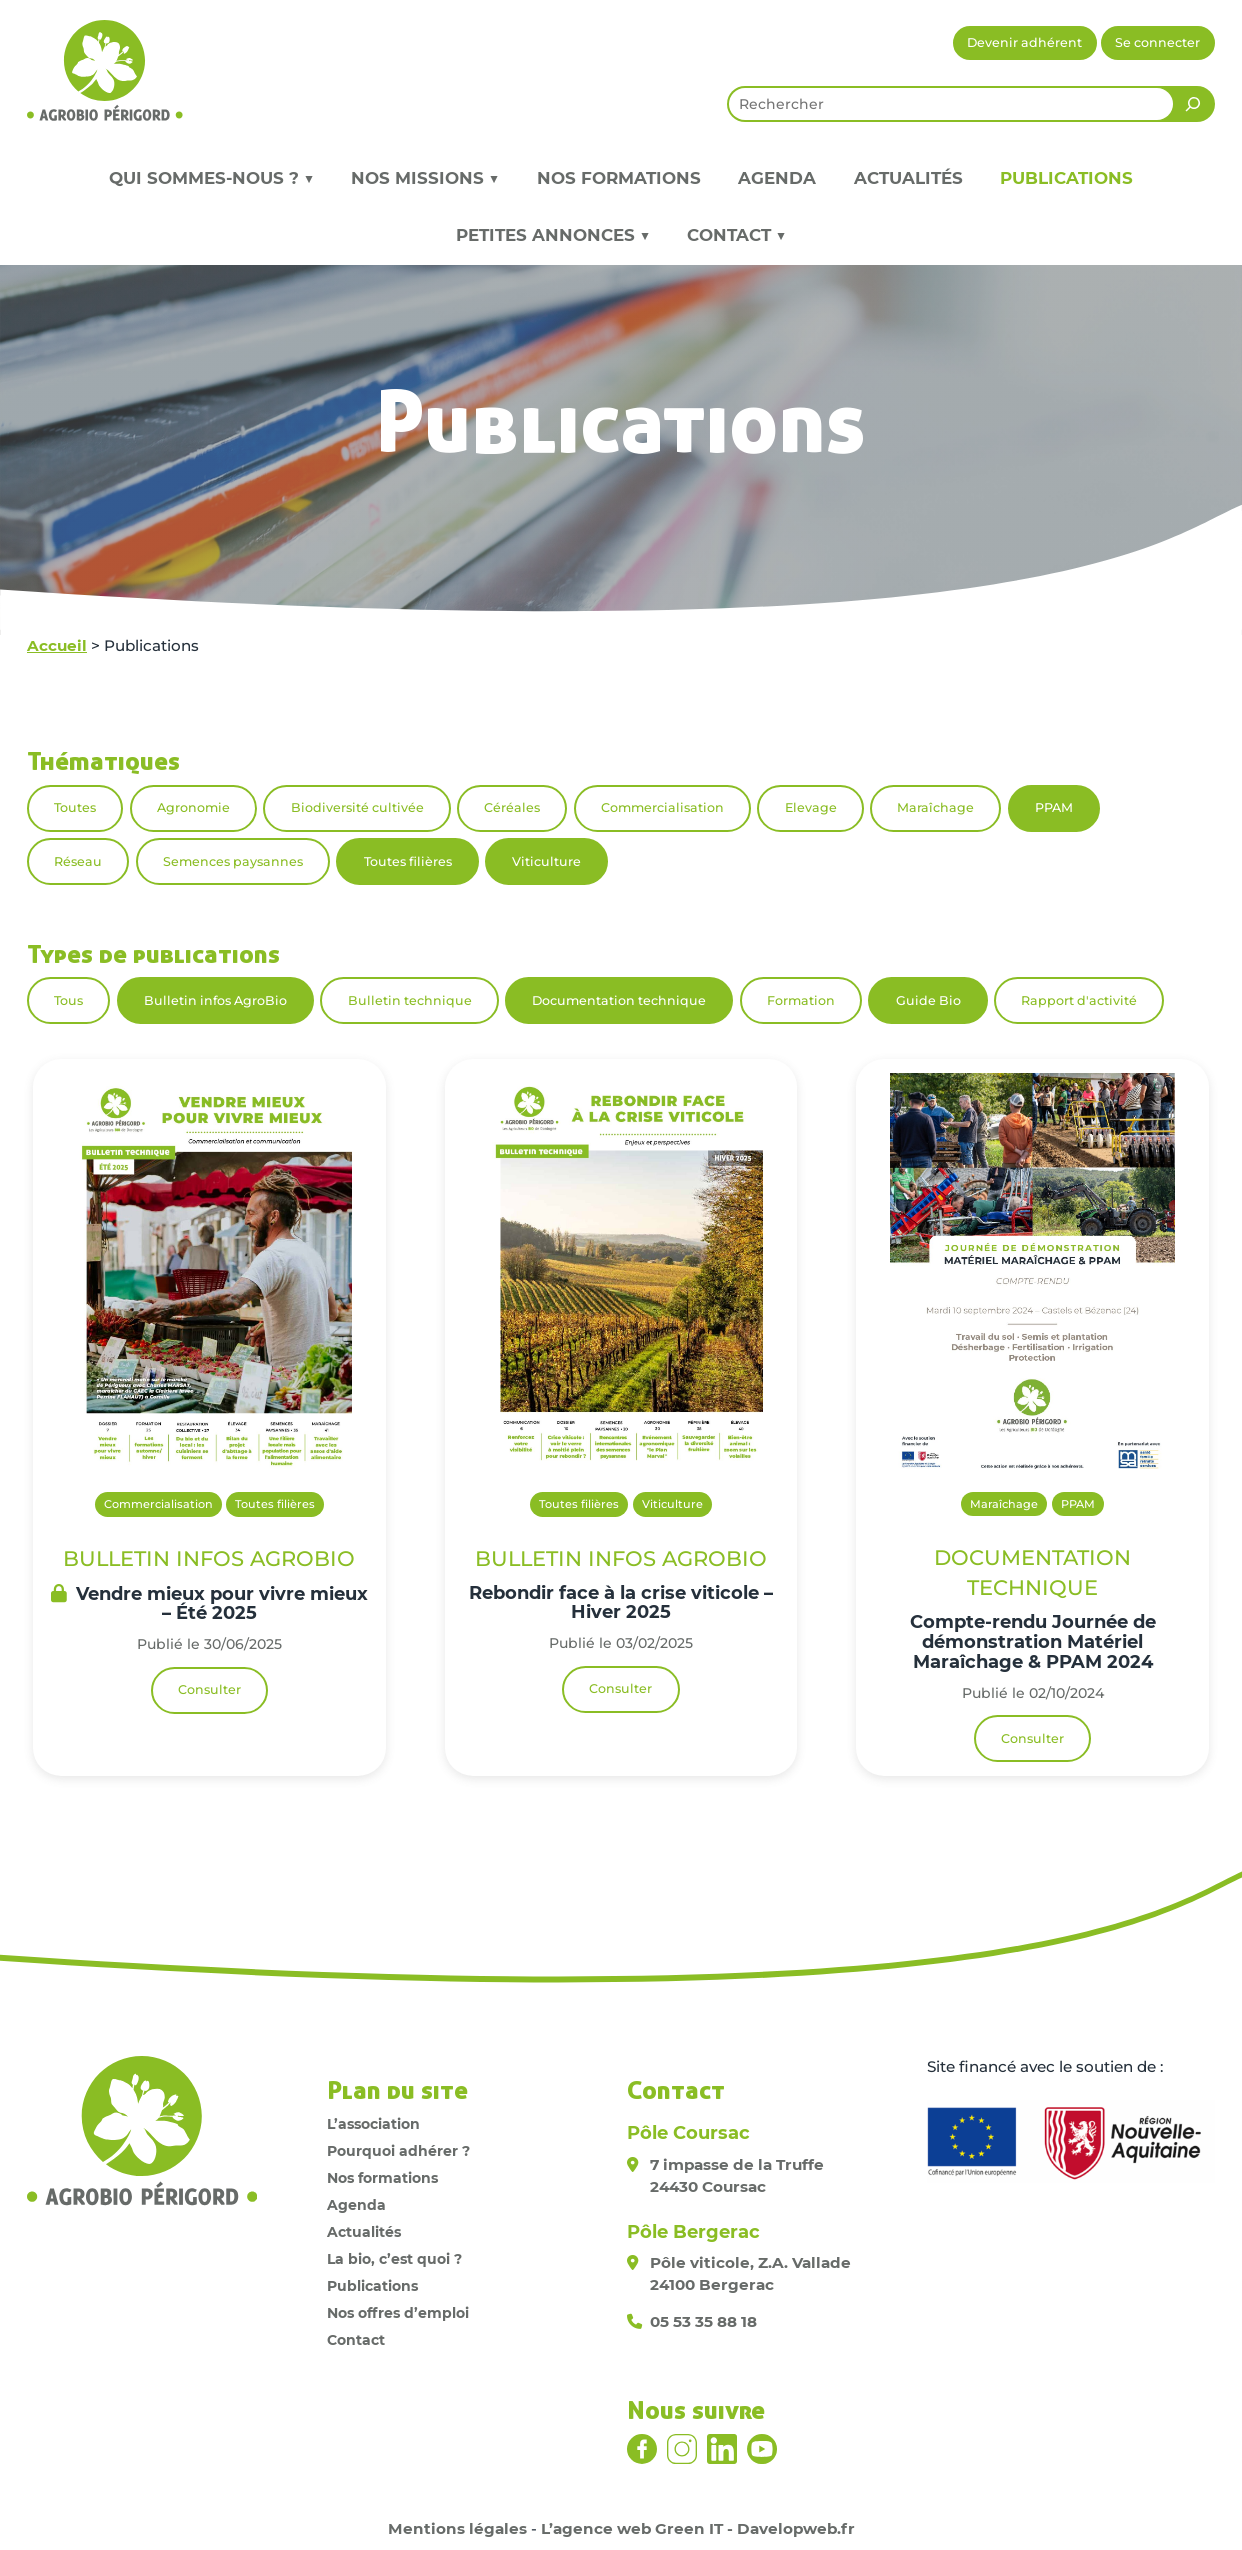  Describe the element at coordinates (777, 178) in the screenshot. I see `Agenda` at that location.